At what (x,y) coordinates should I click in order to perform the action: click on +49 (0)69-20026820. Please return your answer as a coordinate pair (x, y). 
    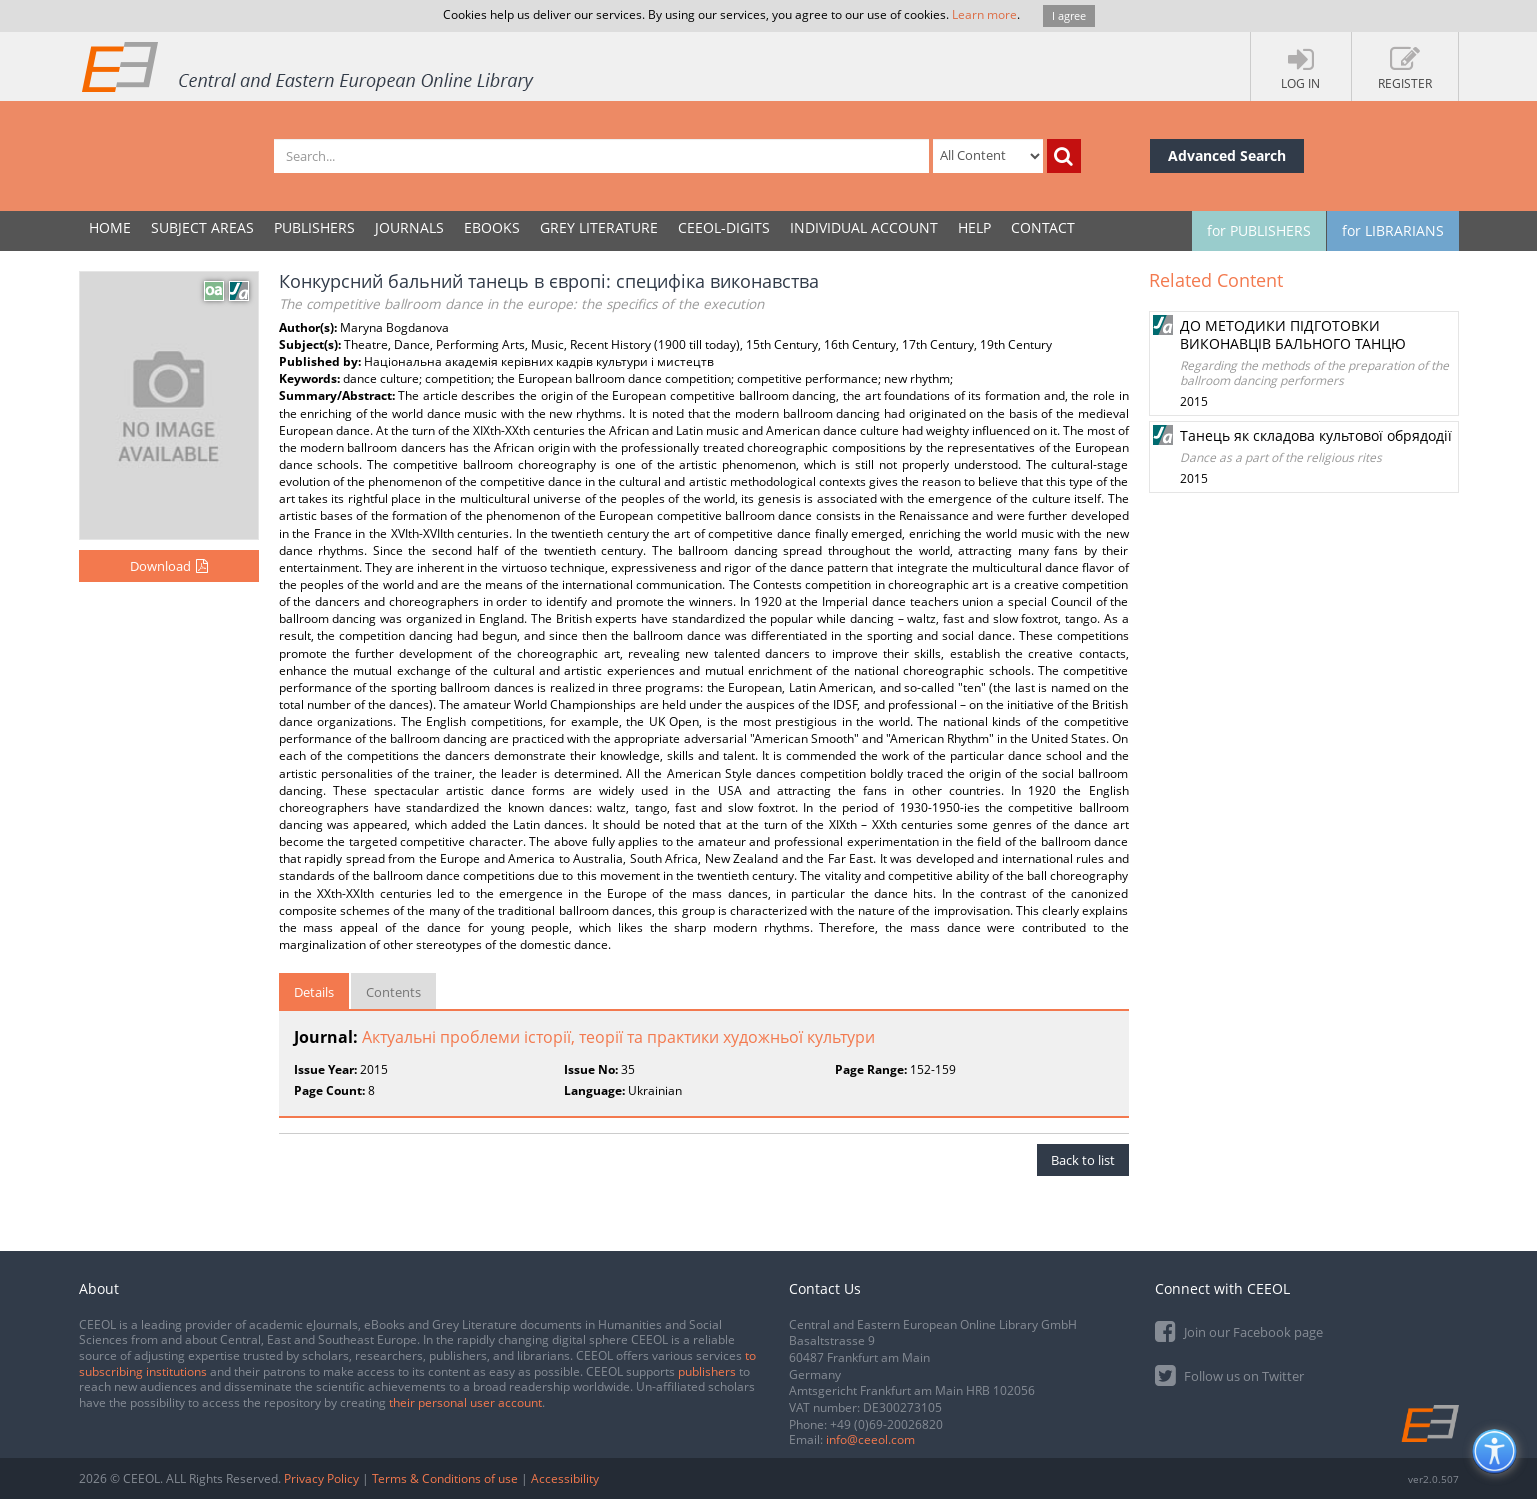
    Looking at the image, I should click on (886, 1424).